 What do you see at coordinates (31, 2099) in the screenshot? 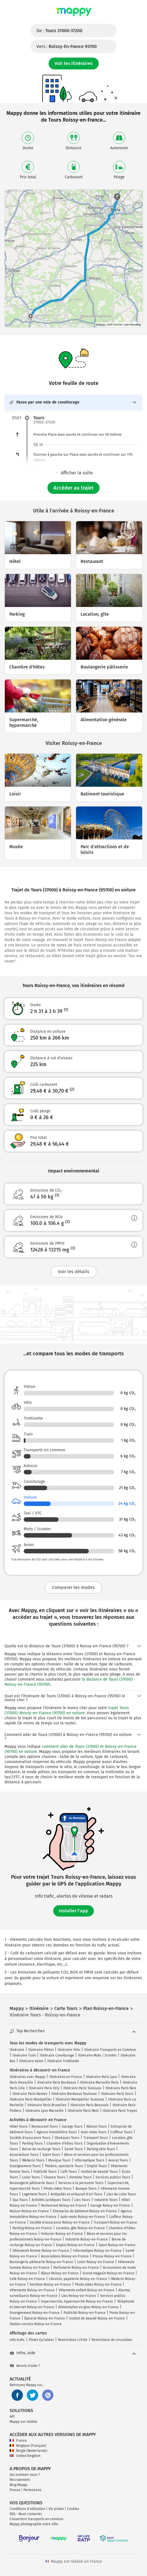
I see `Itinéraire Paris Montpellier` at bounding box center [31, 2099].